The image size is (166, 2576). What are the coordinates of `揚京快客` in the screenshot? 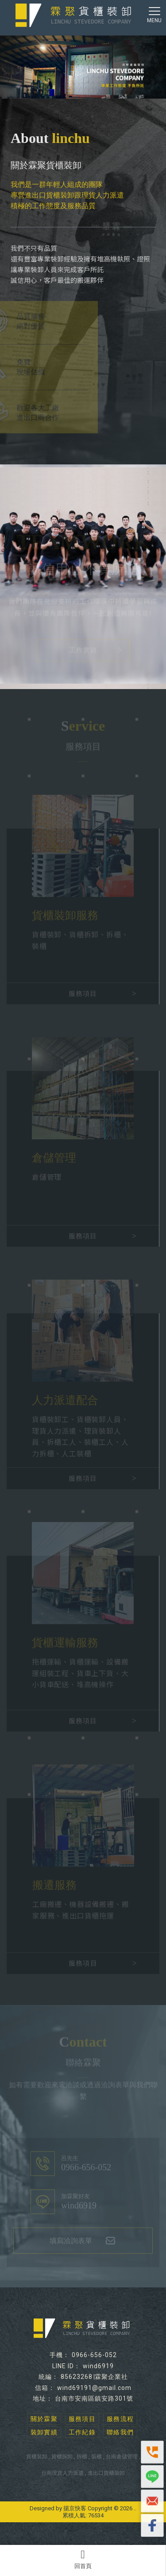 It's located at (74, 2508).